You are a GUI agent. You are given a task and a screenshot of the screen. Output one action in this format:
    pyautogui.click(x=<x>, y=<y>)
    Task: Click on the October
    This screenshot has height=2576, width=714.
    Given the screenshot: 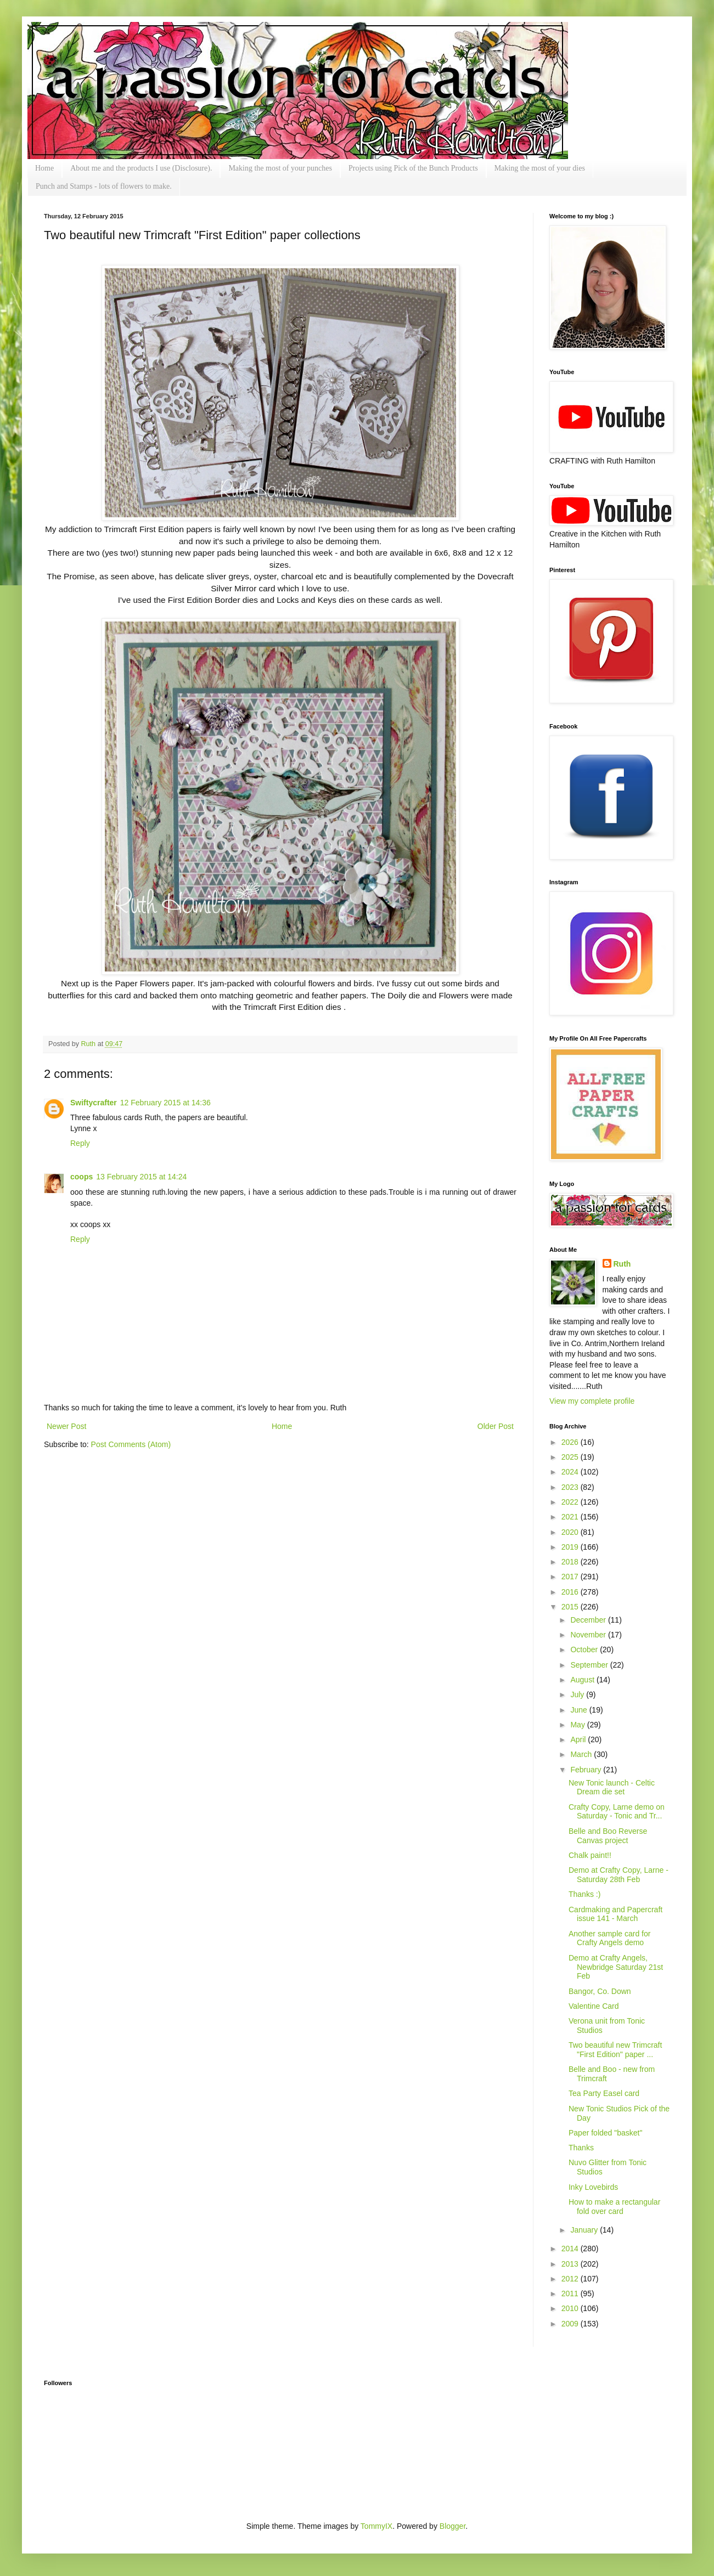 What is the action you would take?
    pyautogui.click(x=585, y=1649)
    